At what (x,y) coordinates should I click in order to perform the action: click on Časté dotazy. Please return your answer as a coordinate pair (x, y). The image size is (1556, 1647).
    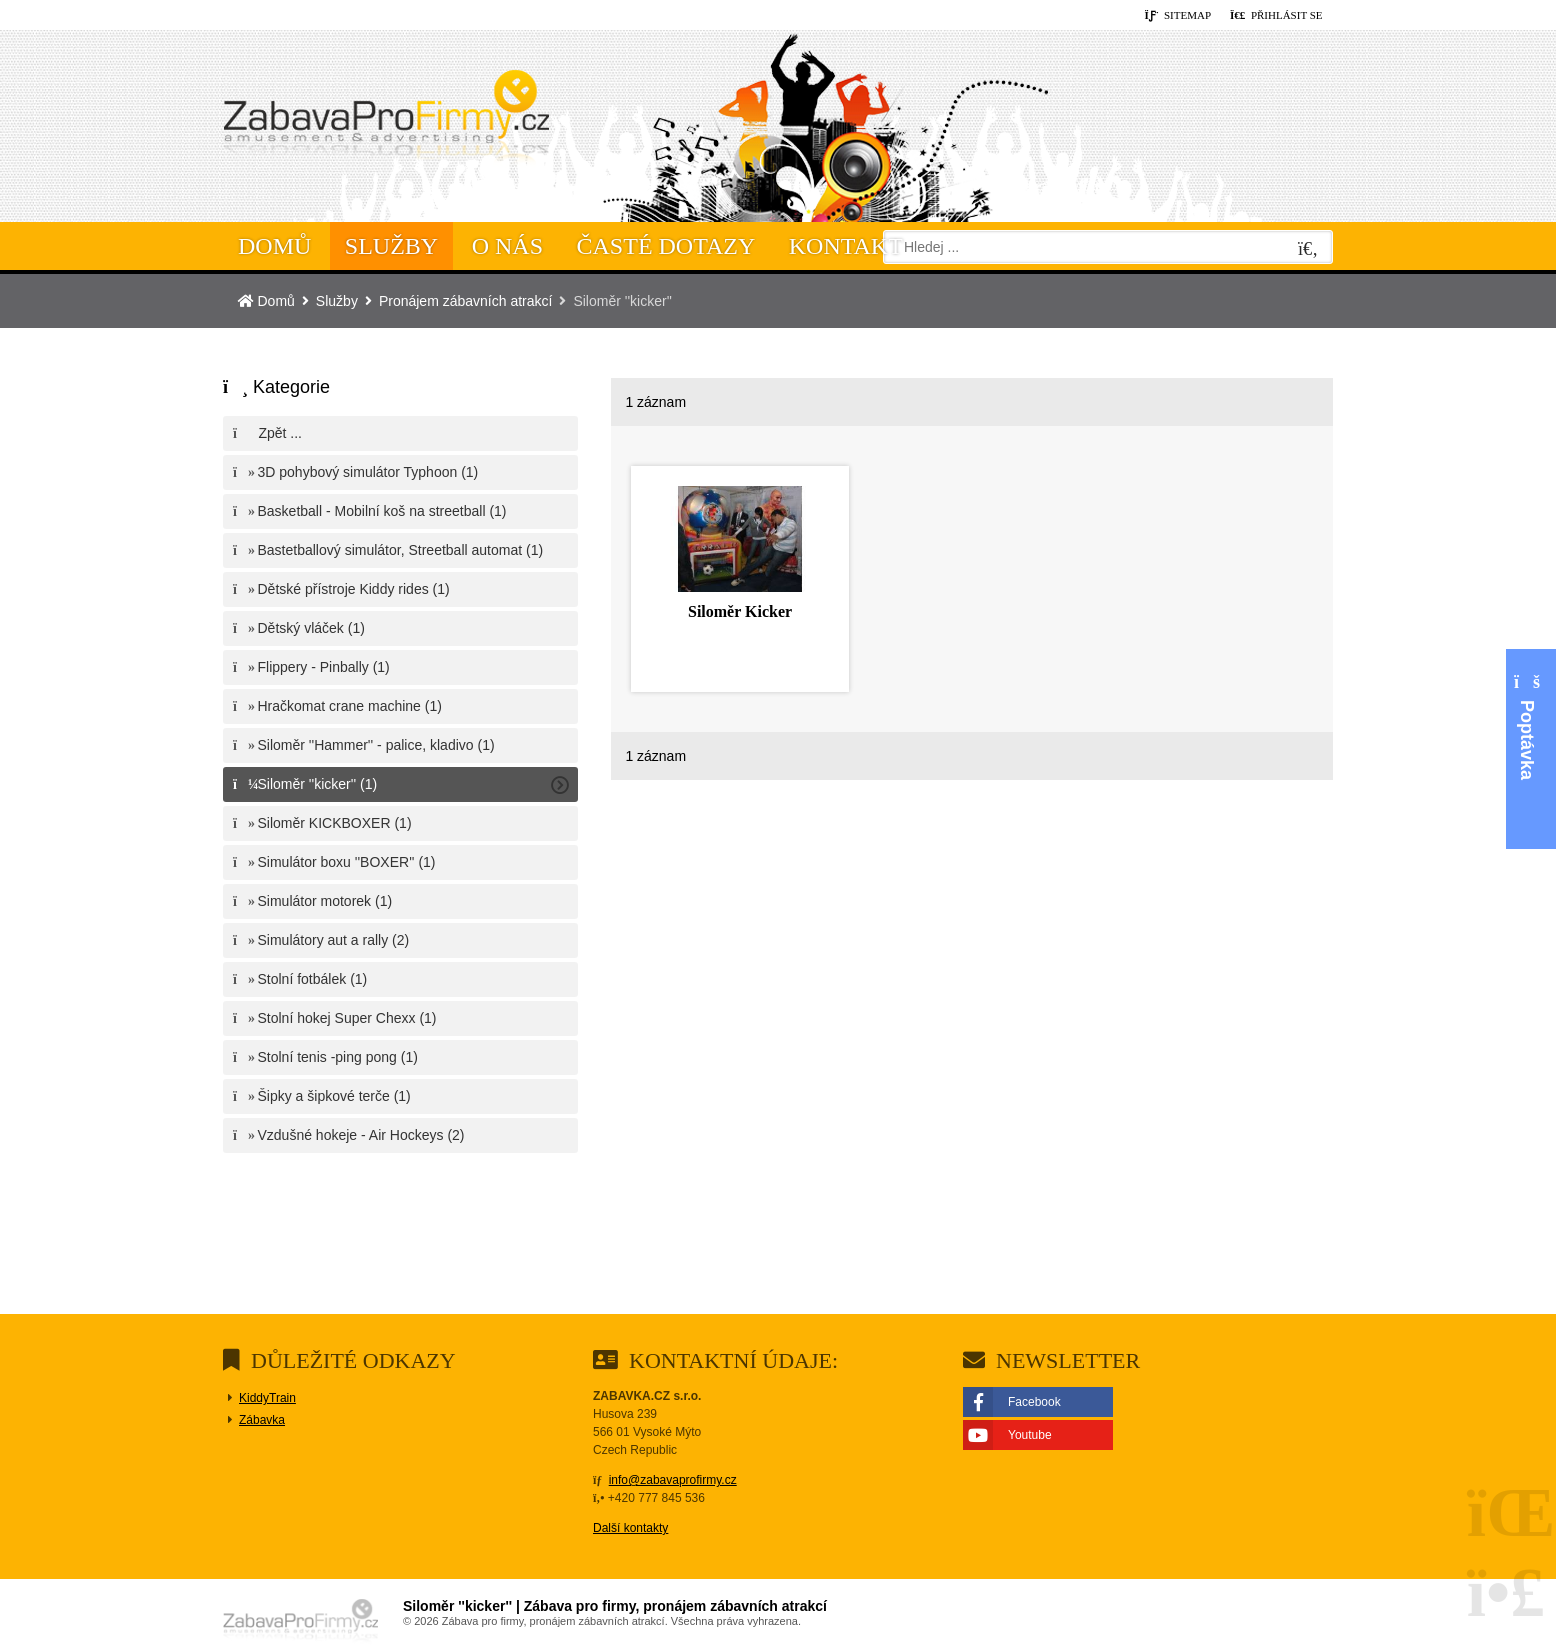
    Looking at the image, I should click on (666, 246).